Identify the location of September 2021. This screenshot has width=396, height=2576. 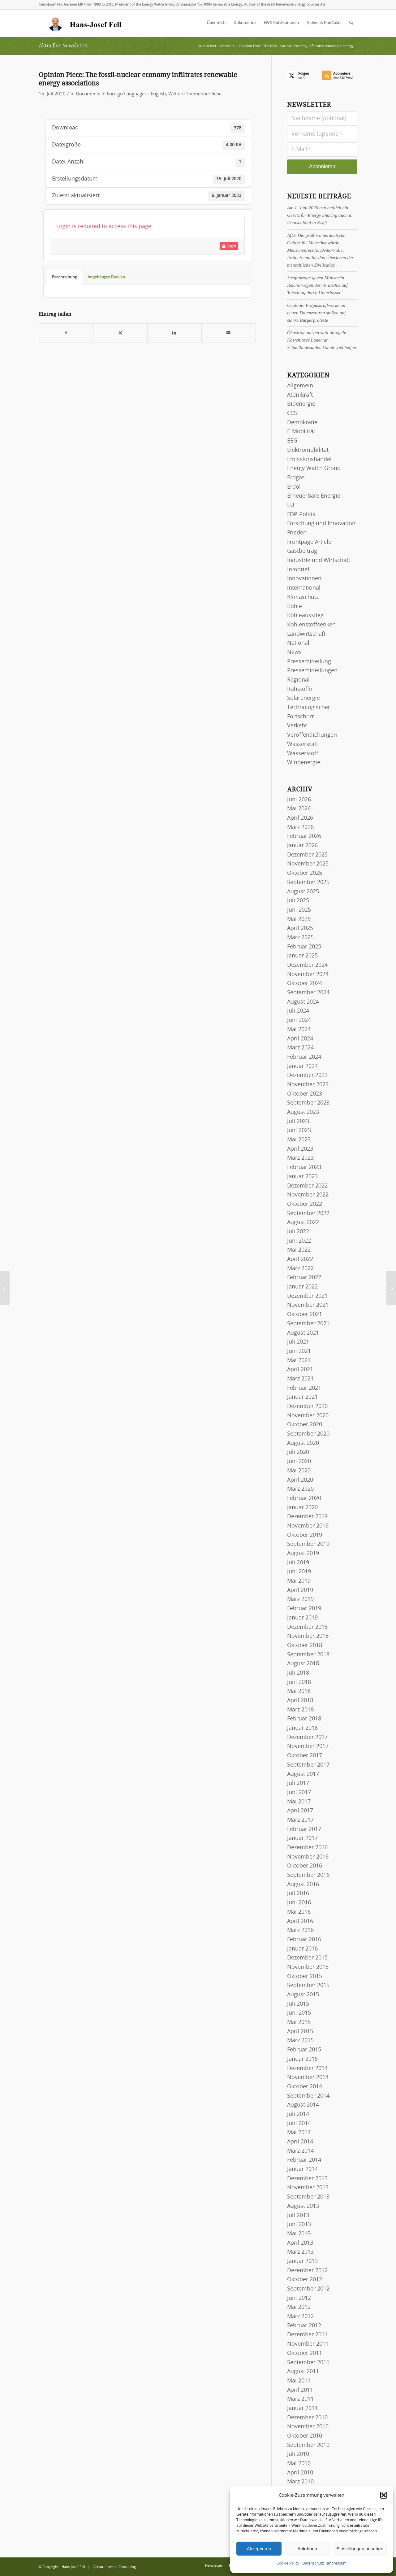
(308, 1324).